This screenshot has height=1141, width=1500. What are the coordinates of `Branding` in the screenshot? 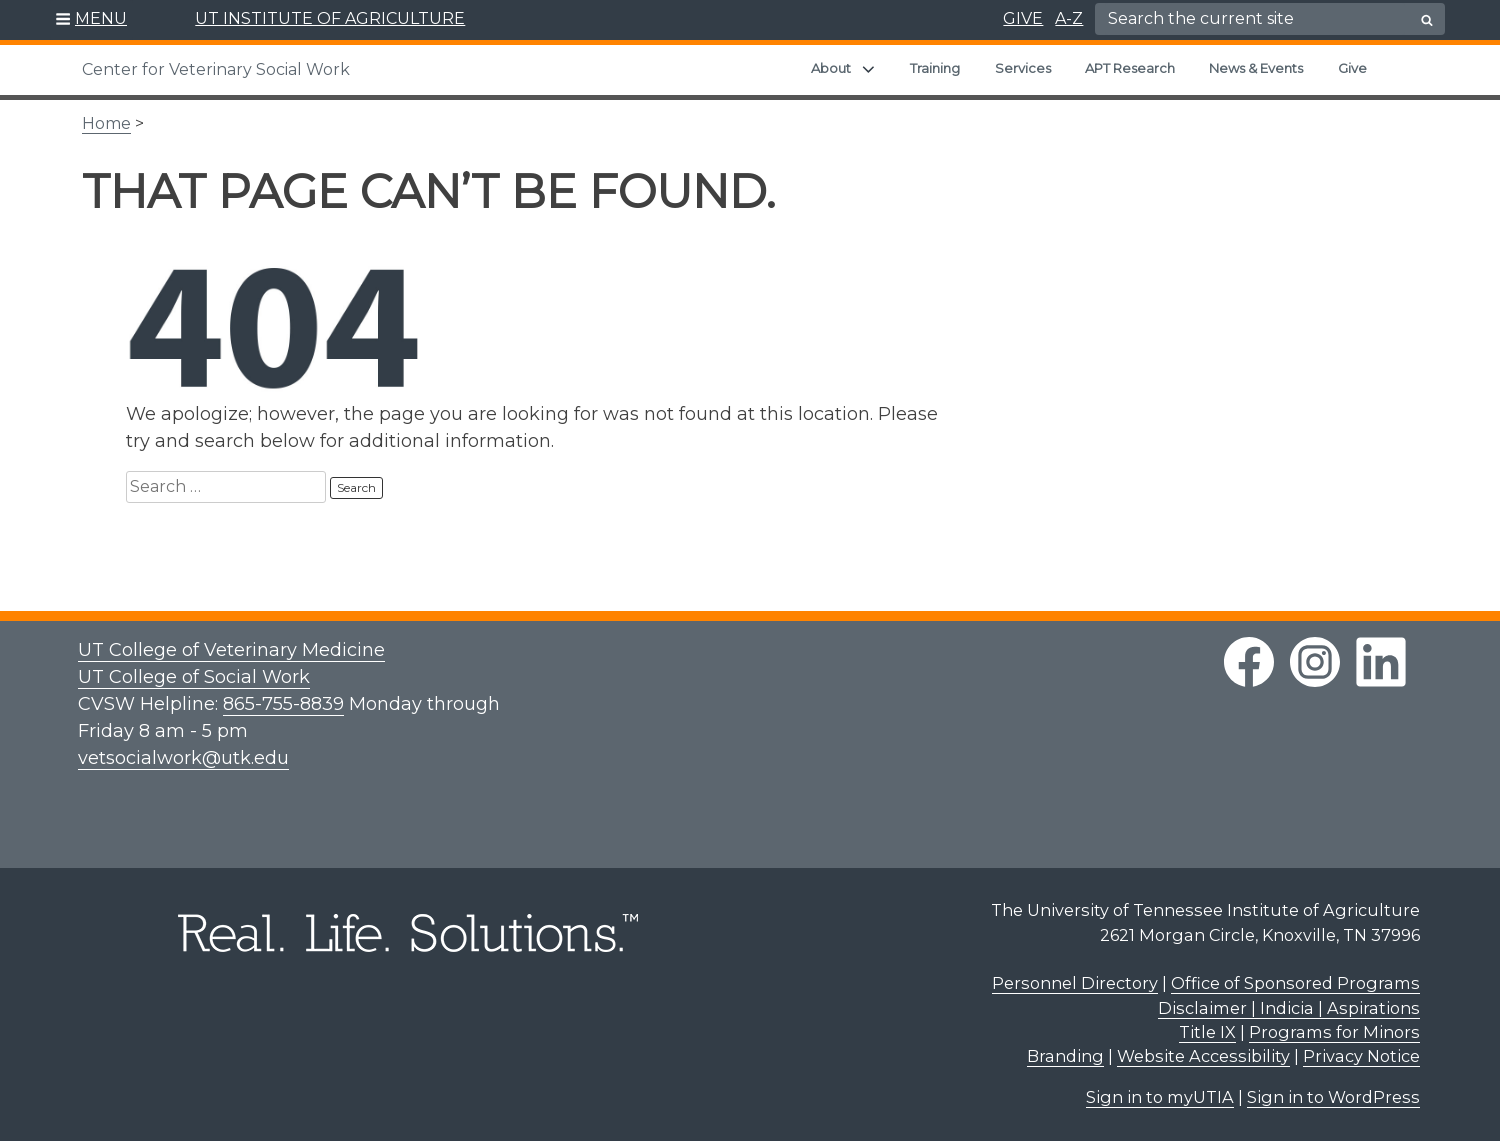 It's located at (1065, 1056).